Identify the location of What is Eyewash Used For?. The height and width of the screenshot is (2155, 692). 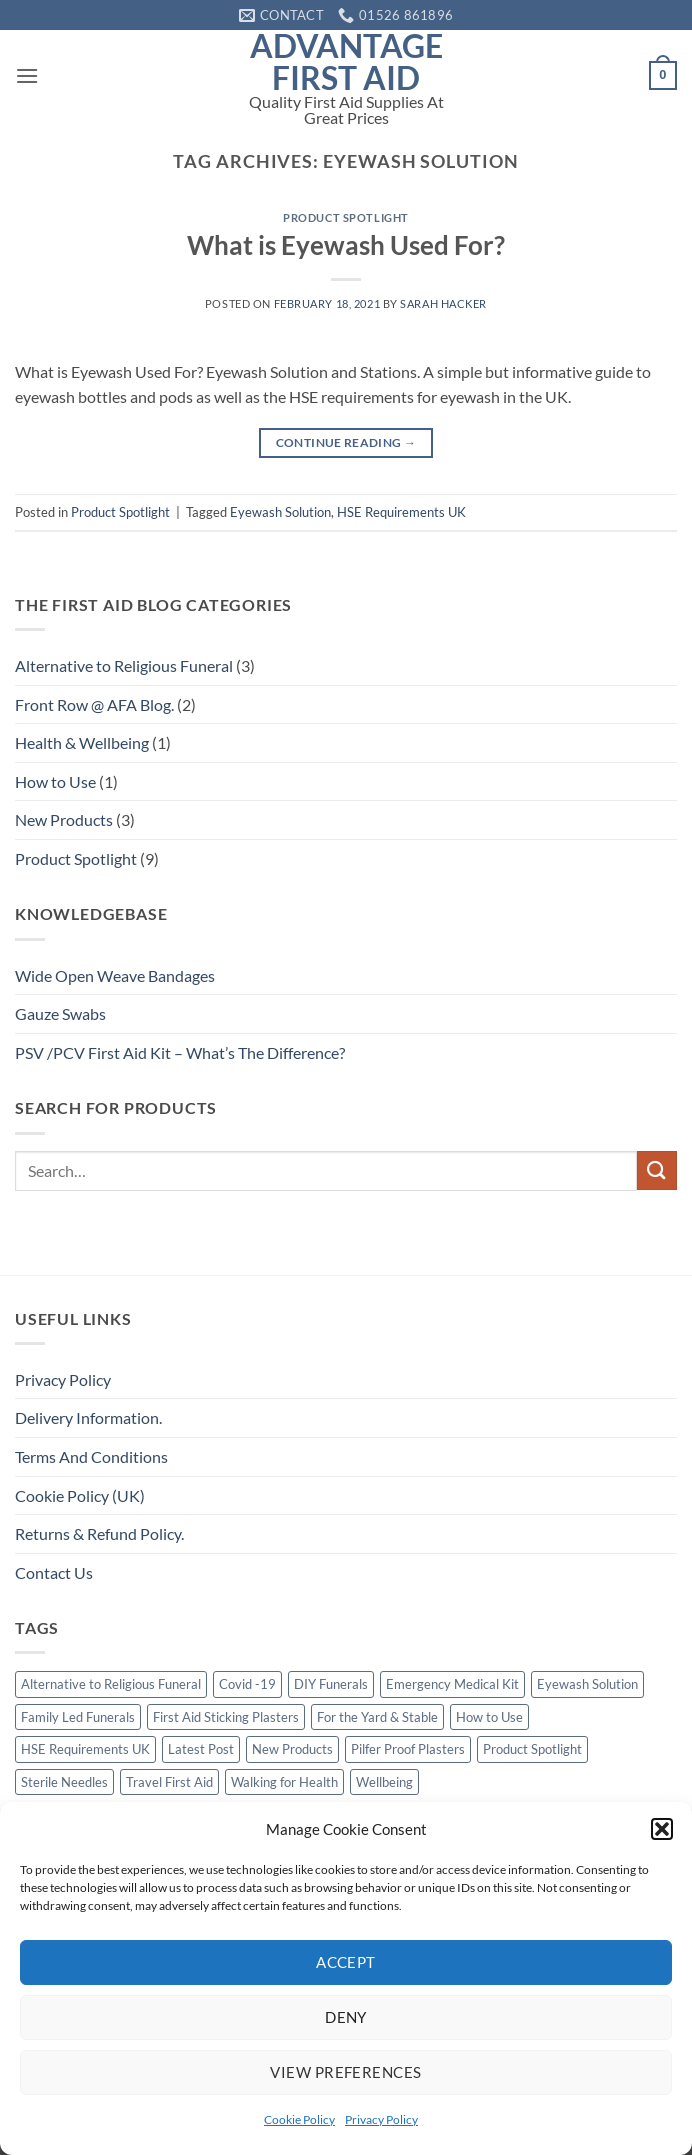
(346, 245).